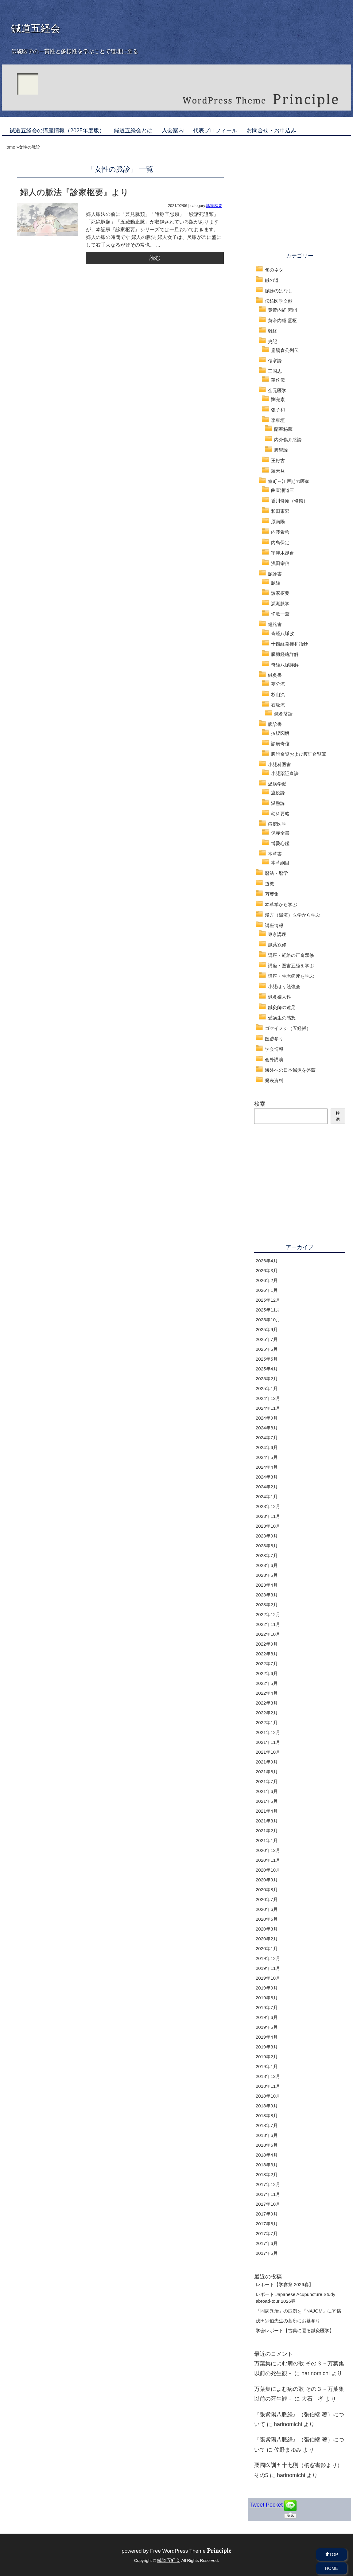  What do you see at coordinates (280, 743) in the screenshot?
I see `診病奇侅` at bounding box center [280, 743].